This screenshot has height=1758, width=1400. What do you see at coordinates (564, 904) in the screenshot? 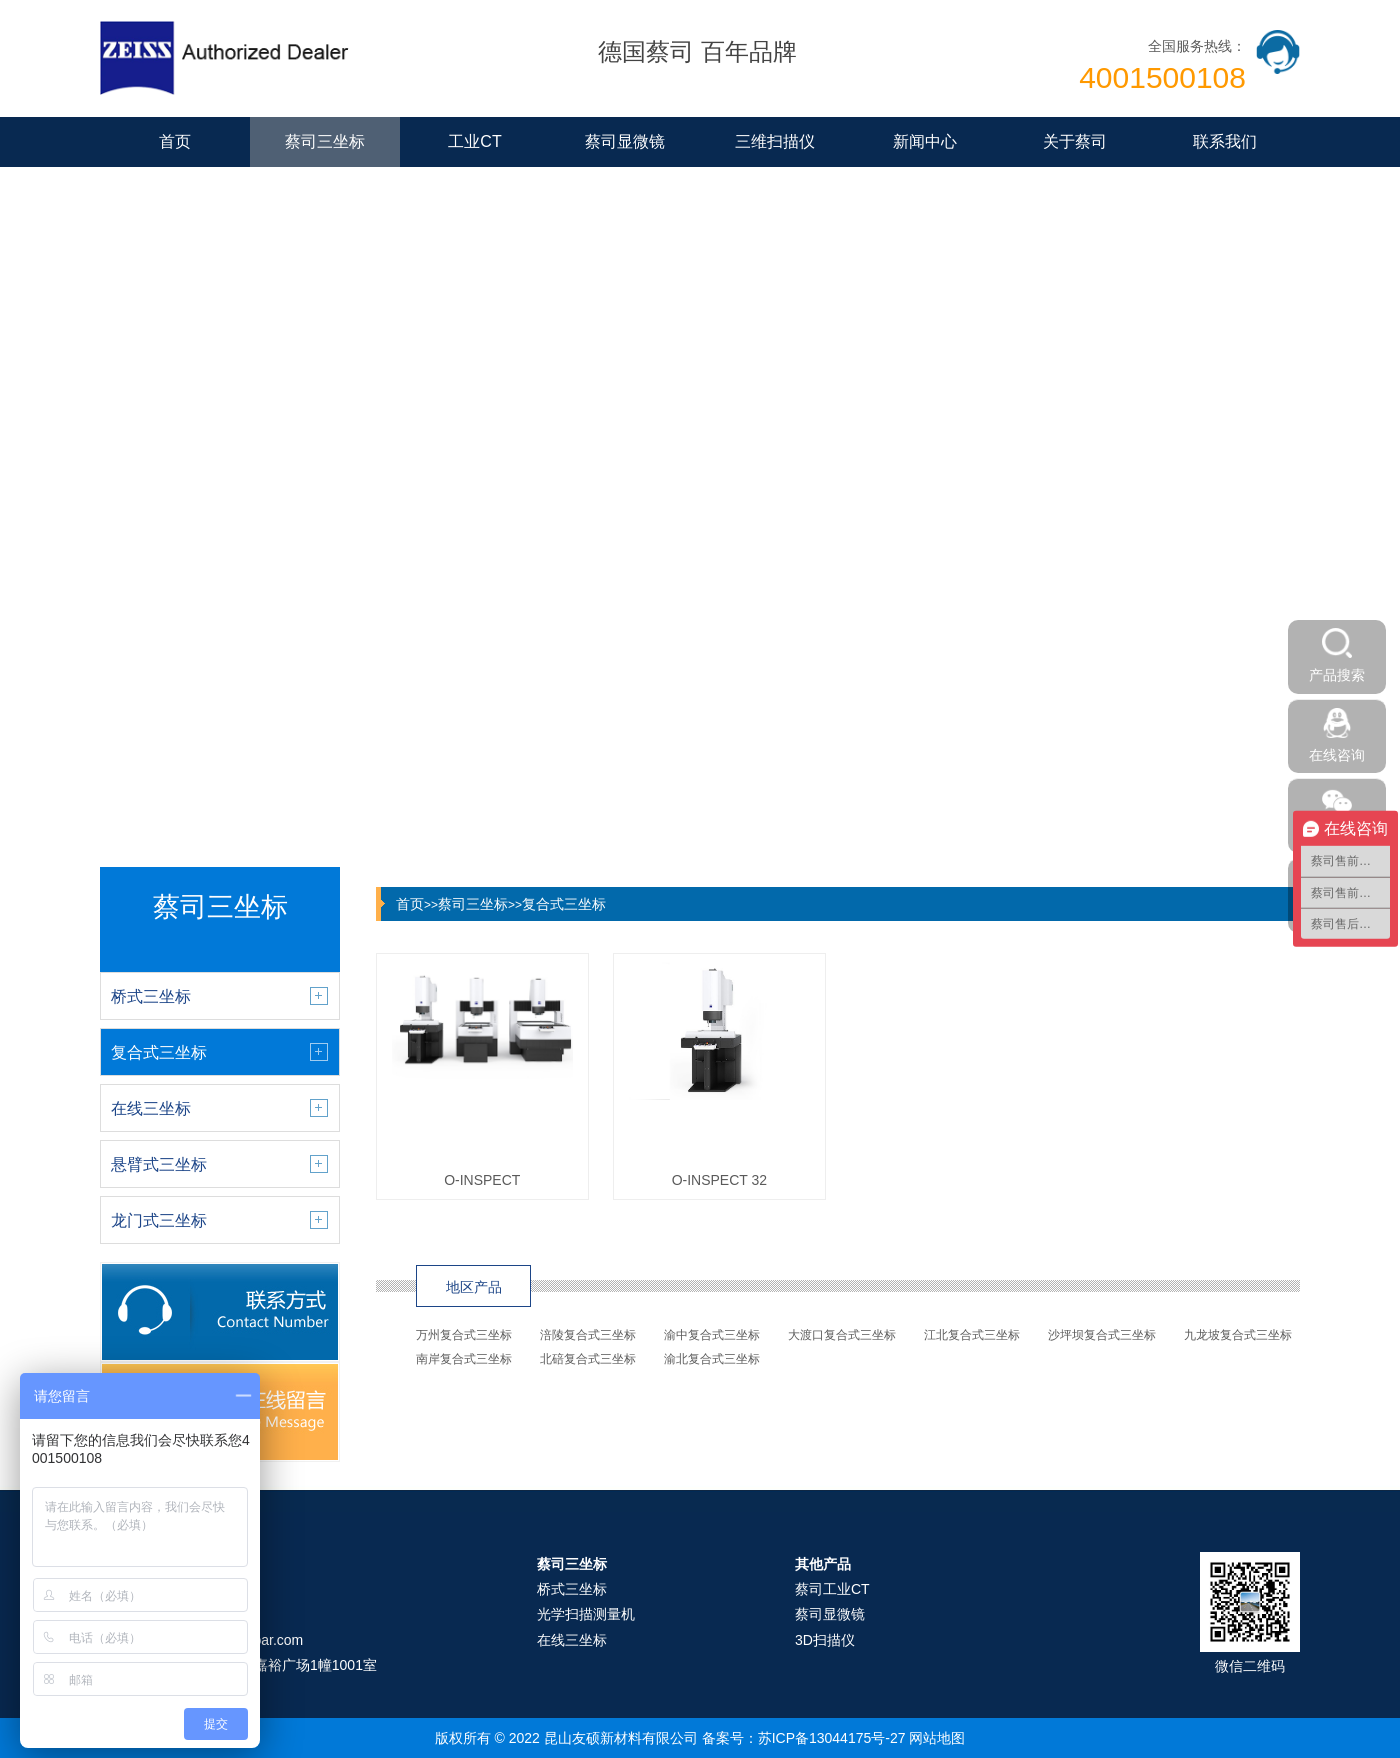
I see `复合式三坐标` at bounding box center [564, 904].